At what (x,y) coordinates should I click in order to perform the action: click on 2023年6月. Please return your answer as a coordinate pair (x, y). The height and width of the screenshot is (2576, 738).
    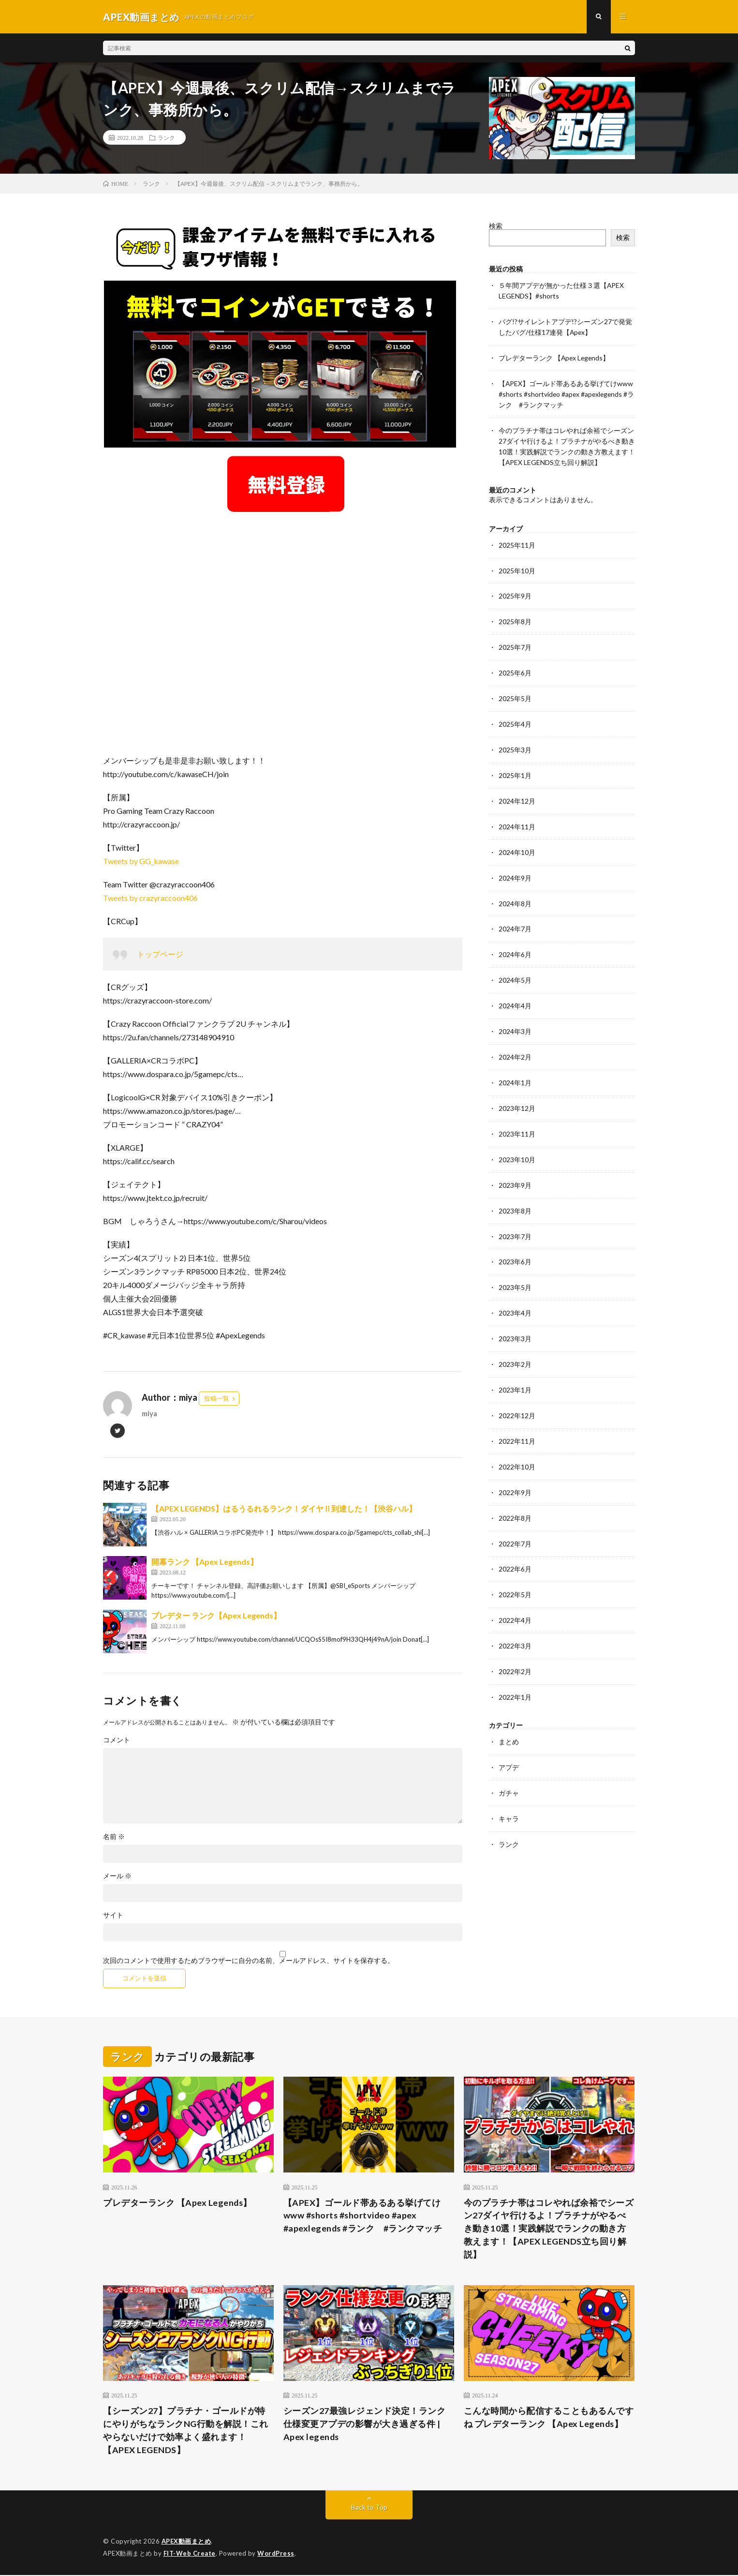
    Looking at the image, I should click on (515, 1244).